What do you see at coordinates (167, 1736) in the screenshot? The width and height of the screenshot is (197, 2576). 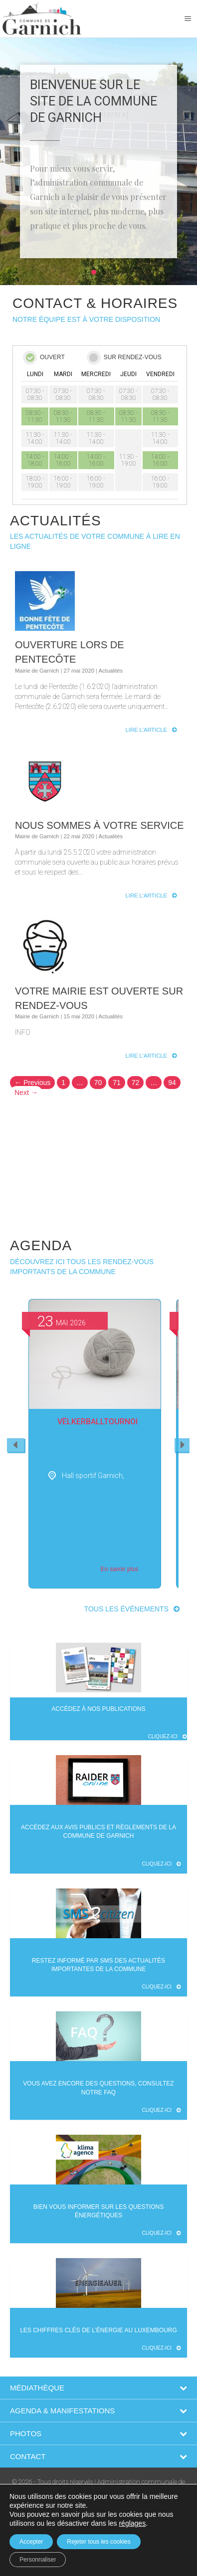 I see `Cliquez-ici` at bounding box center [167, 1736].